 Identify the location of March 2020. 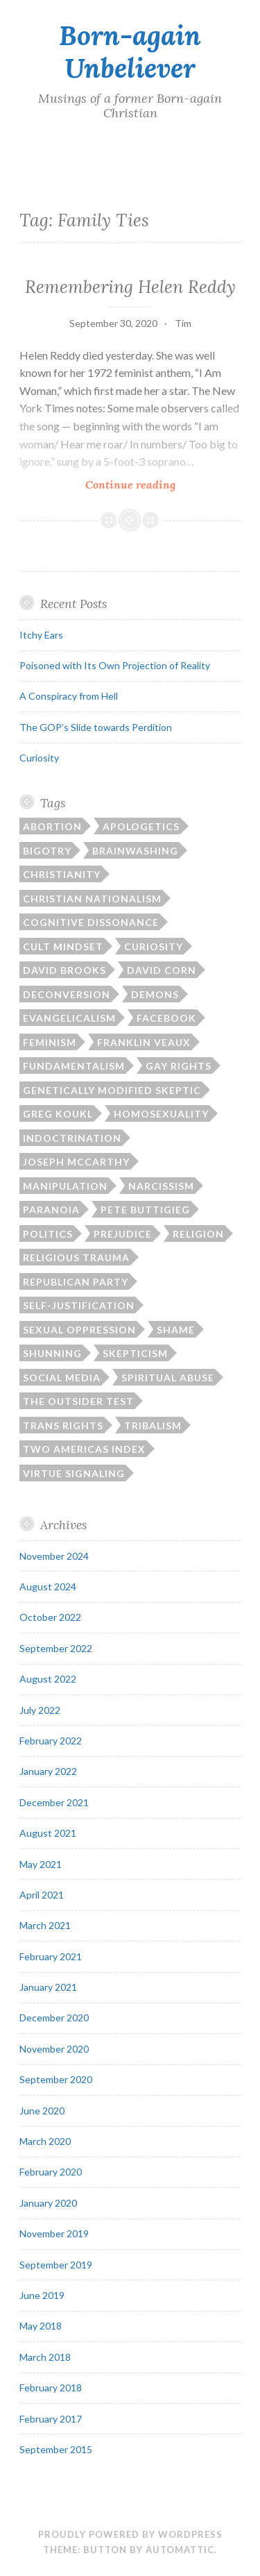
(45, 2141).